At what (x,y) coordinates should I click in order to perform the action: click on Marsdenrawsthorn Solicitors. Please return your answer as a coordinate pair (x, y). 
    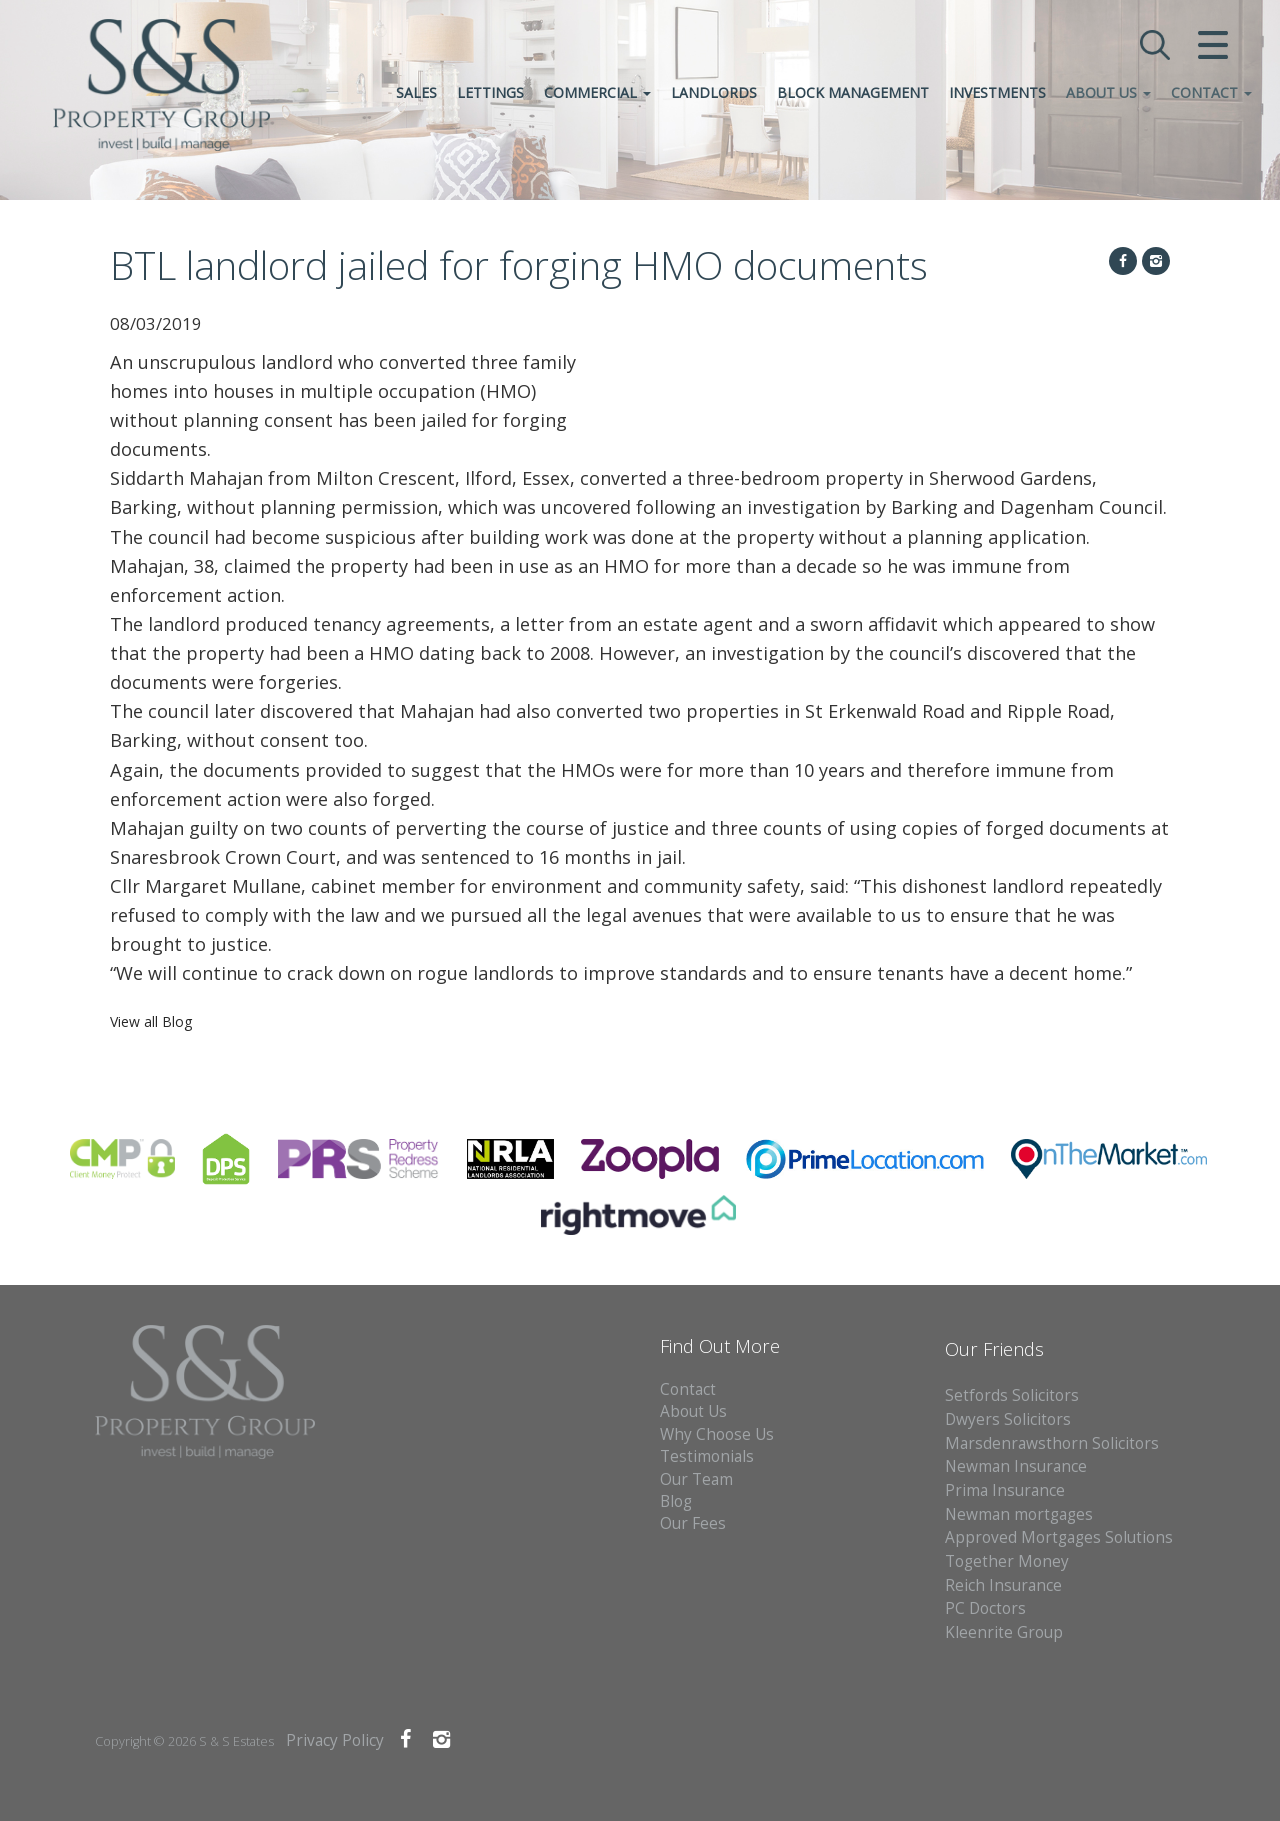
    Looking at the image, I should click on (1052, 1443).